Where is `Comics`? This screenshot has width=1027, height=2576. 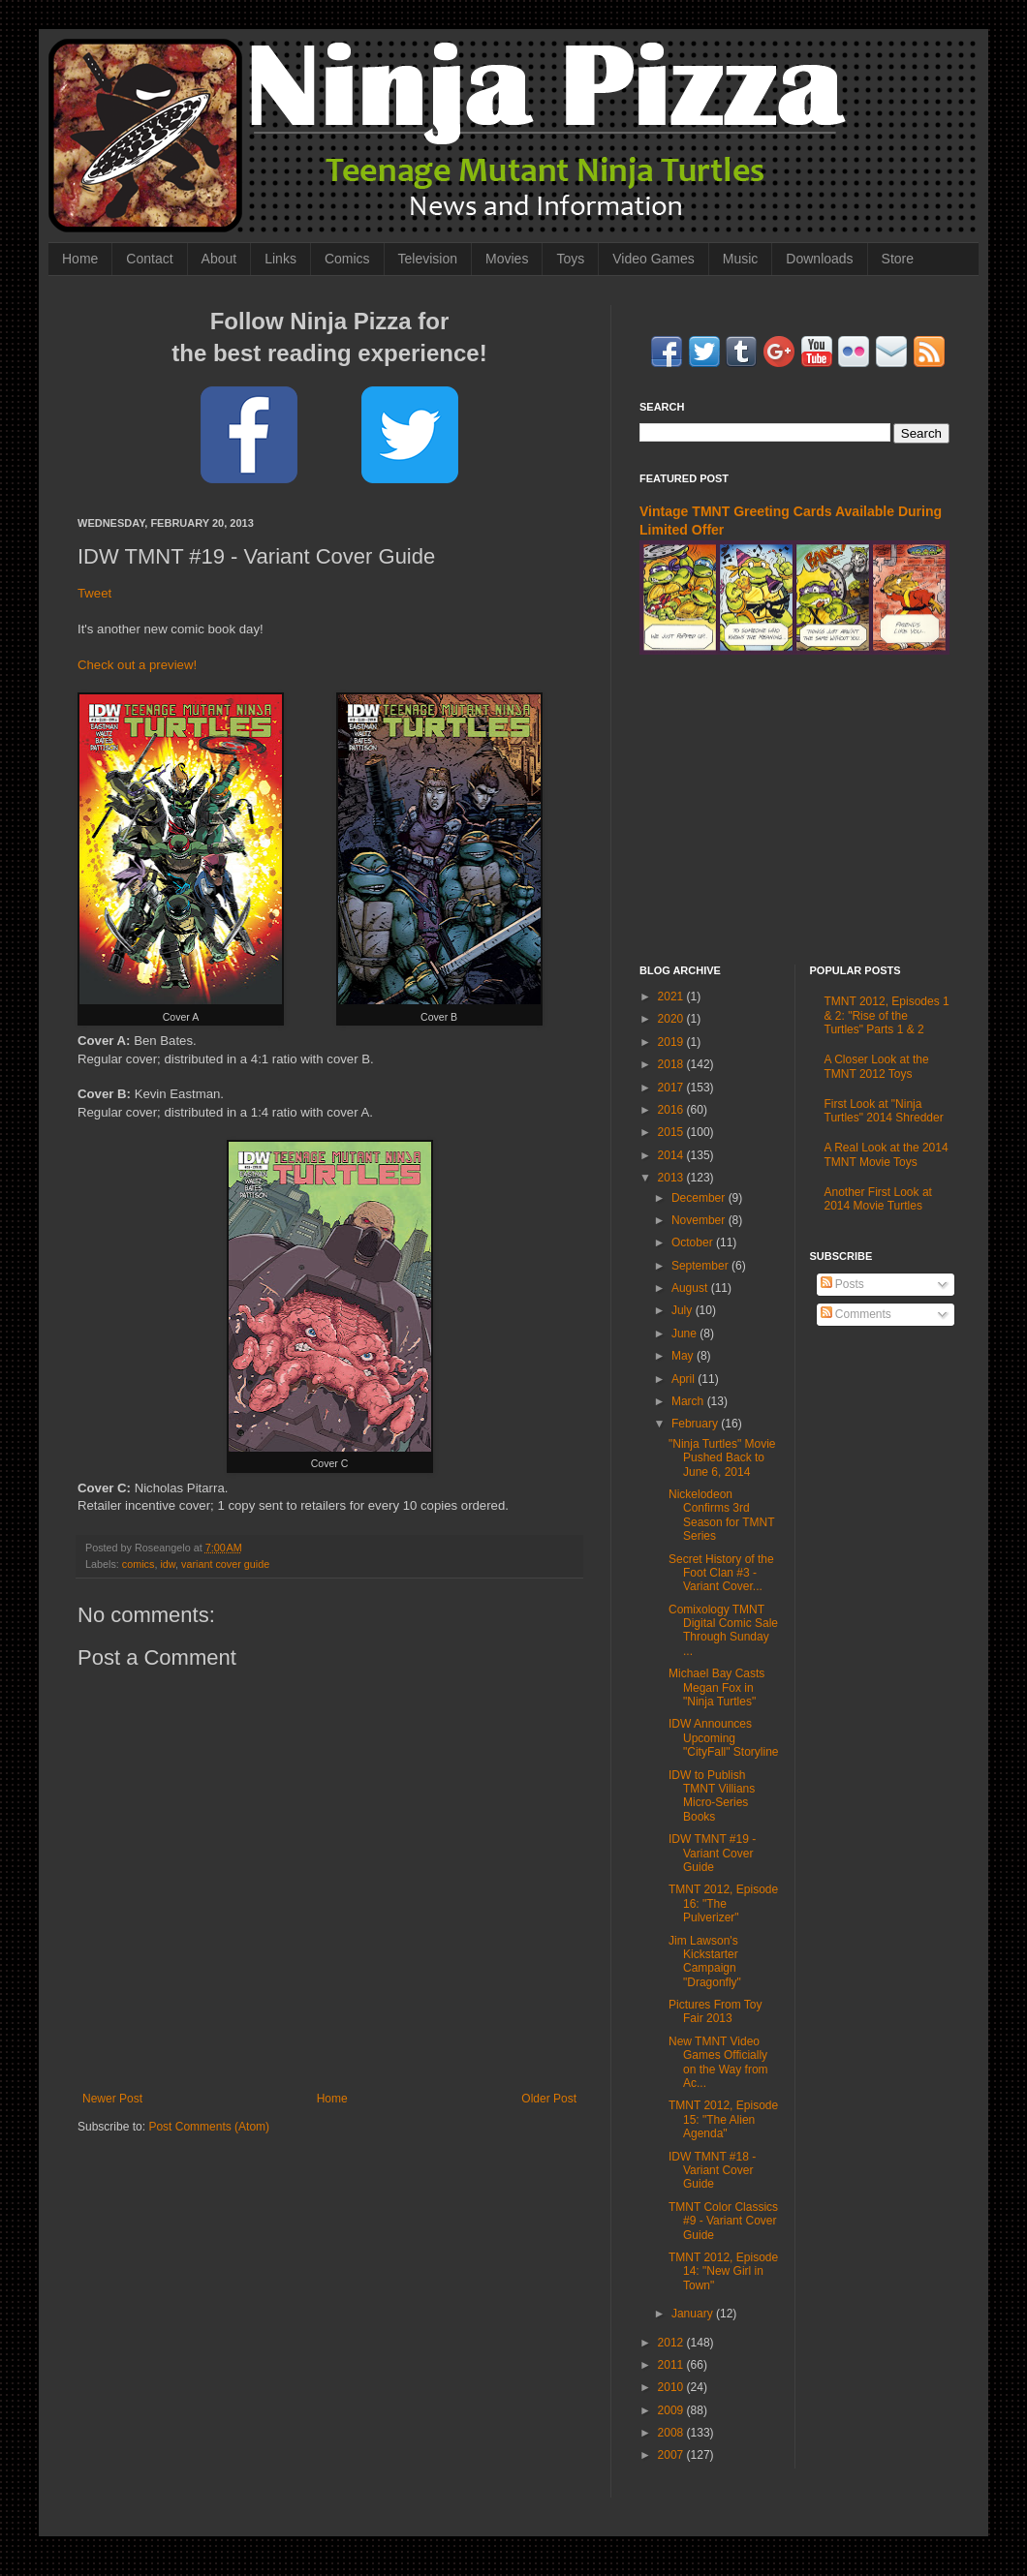 Comics is located at coordinates (347, 258).